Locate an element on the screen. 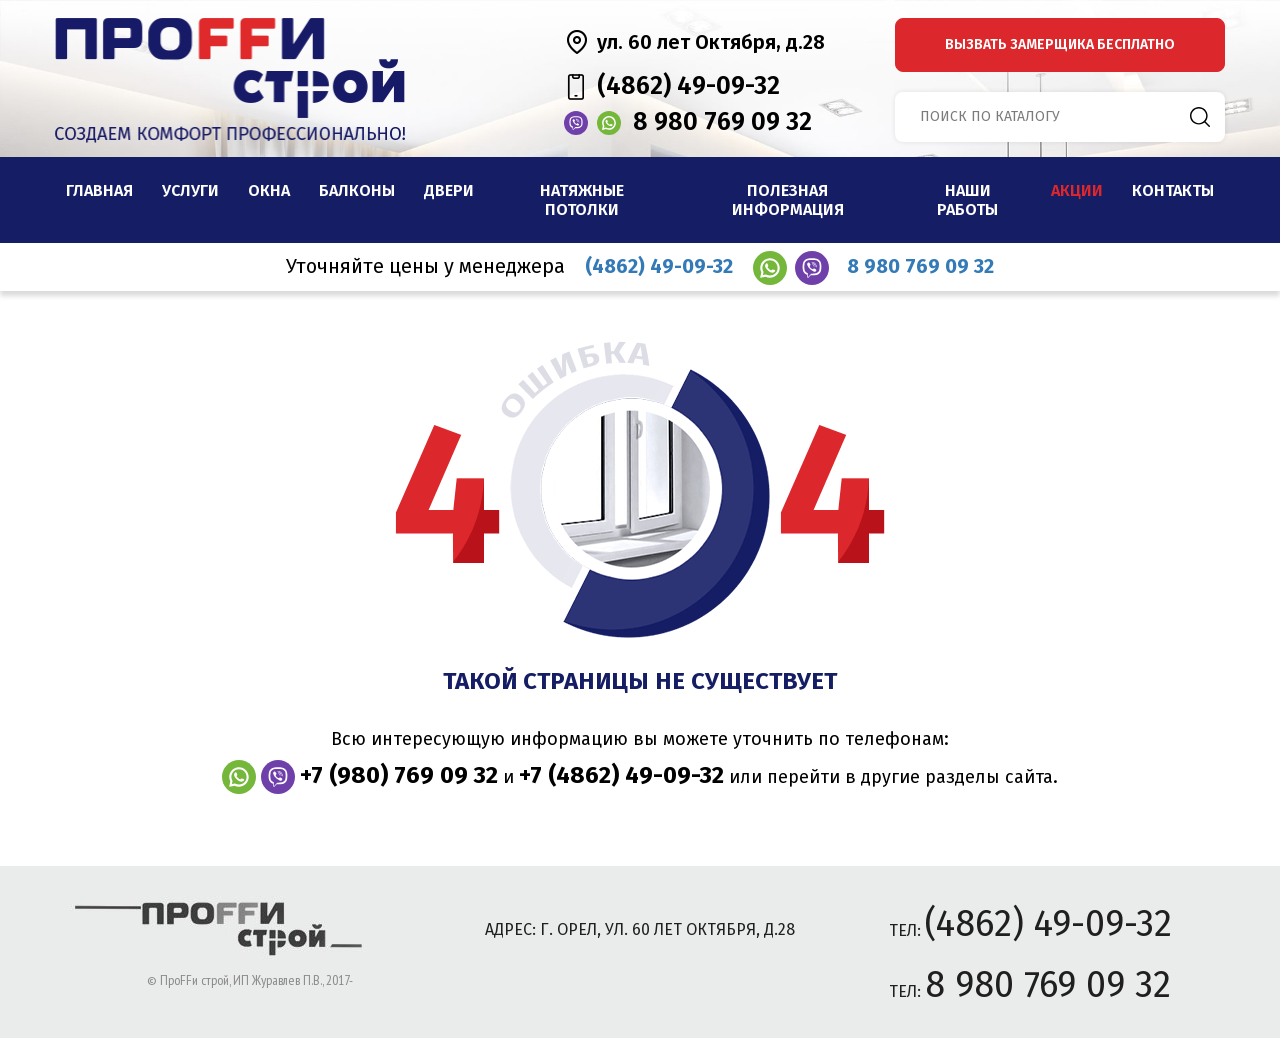 Image resolution: width=1280 pixels, height=1038 pixels. Окна is located at coordinates (269, 190).